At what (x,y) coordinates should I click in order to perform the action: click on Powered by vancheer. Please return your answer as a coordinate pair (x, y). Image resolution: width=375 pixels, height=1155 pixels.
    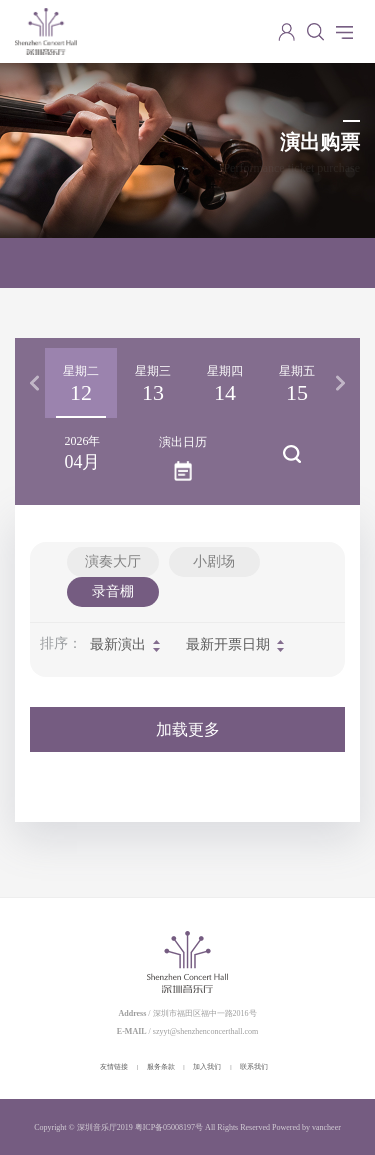
    Looking at the image, I should click on (306, 1127).